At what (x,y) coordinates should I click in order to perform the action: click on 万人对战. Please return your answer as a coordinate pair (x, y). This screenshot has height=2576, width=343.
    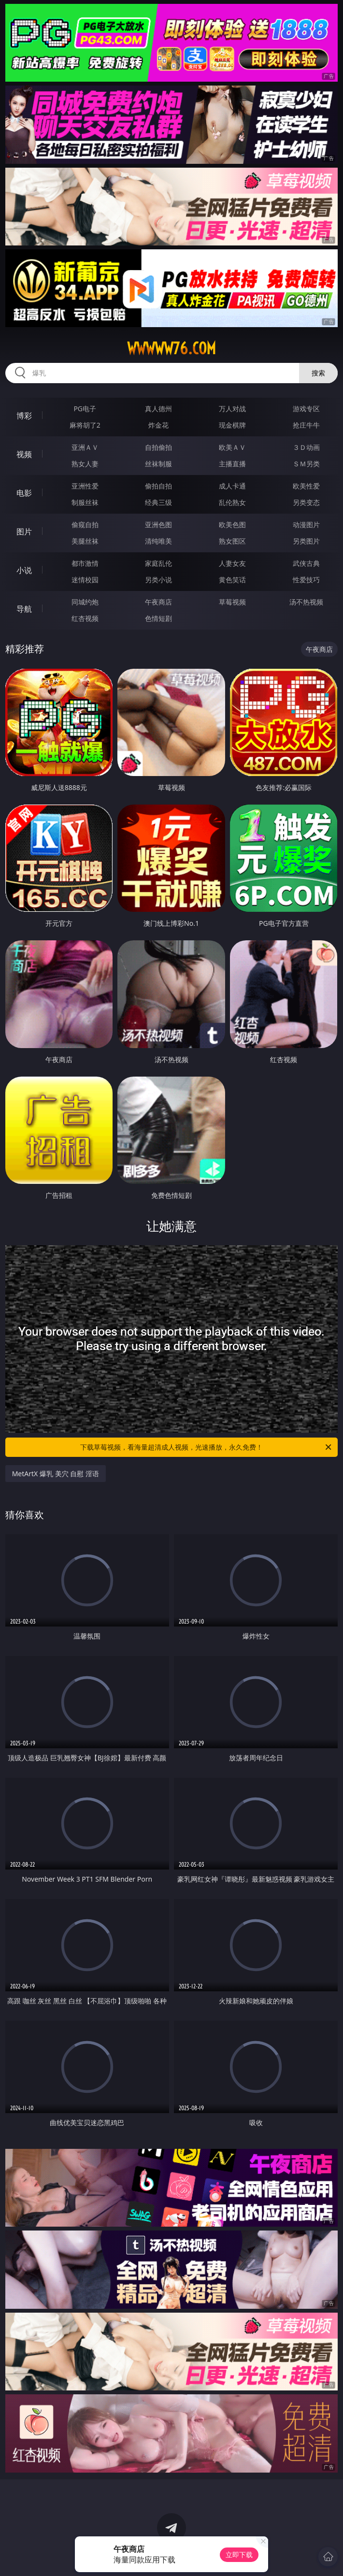
    Looking at the image, I should click on (232, 408).